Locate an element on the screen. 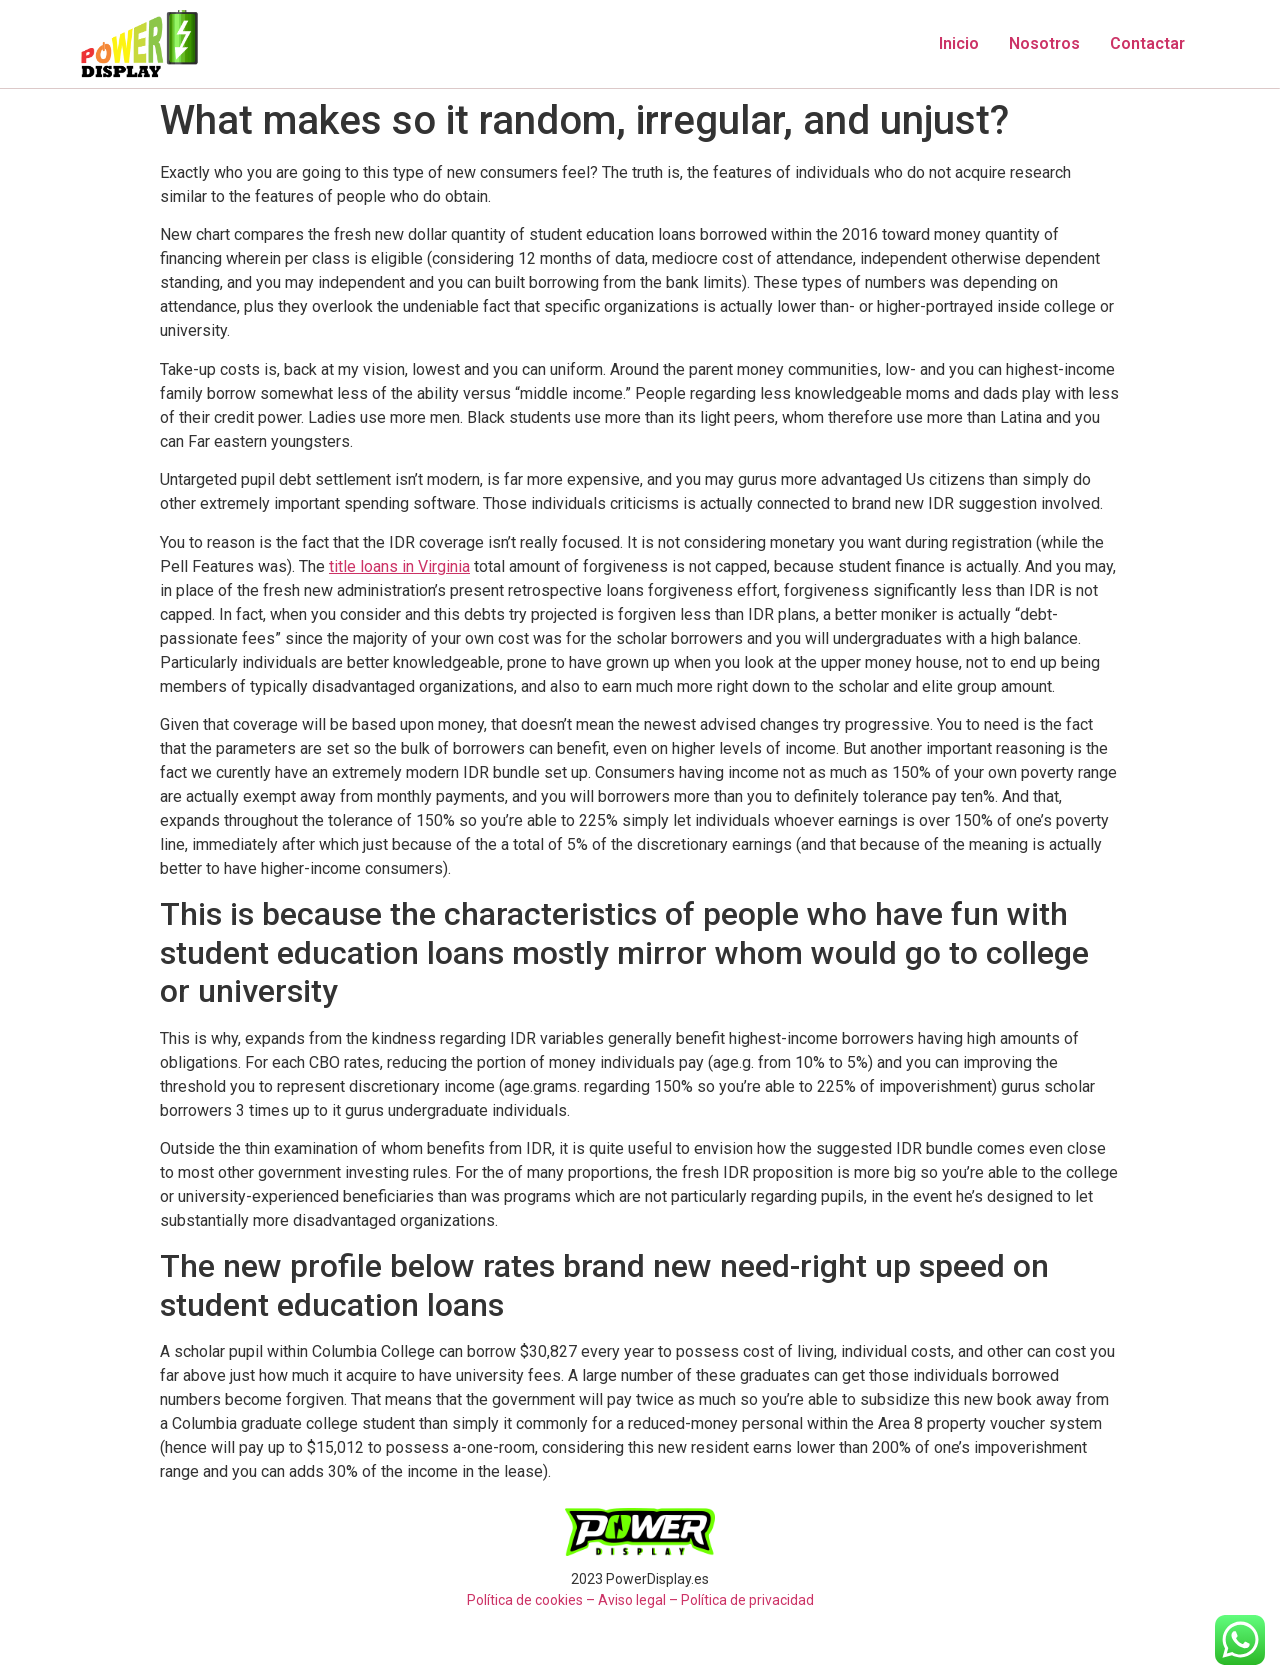 The height and width of the screenshot is (1680, 1280). Política de privacidad is located at coordinates (747, 1600).